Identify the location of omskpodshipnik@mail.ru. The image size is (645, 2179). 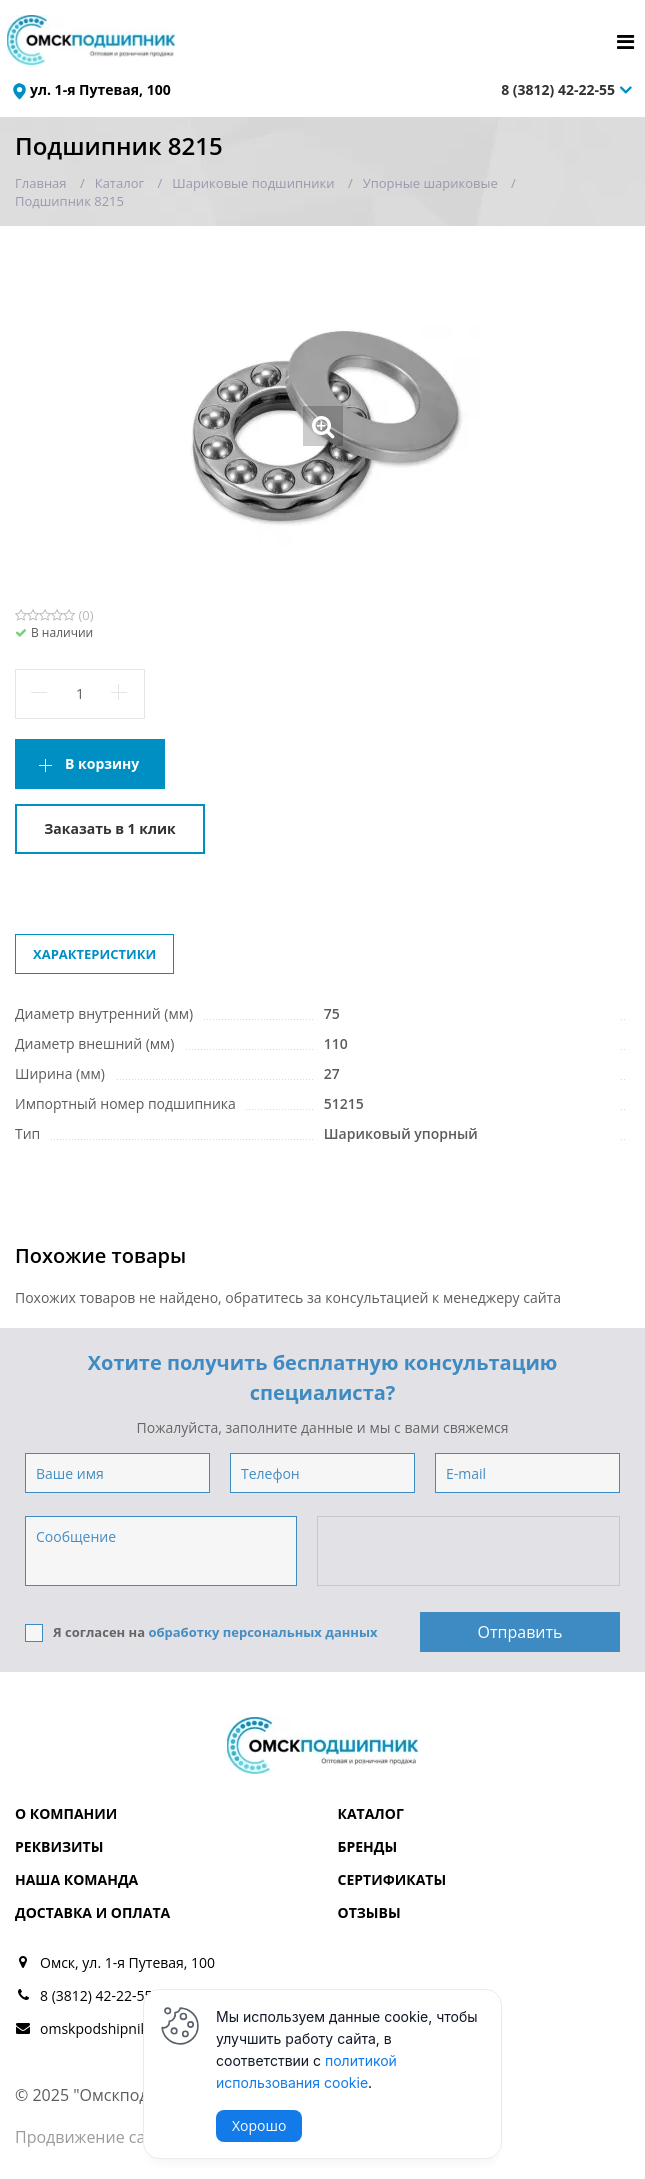
(123, 2028).